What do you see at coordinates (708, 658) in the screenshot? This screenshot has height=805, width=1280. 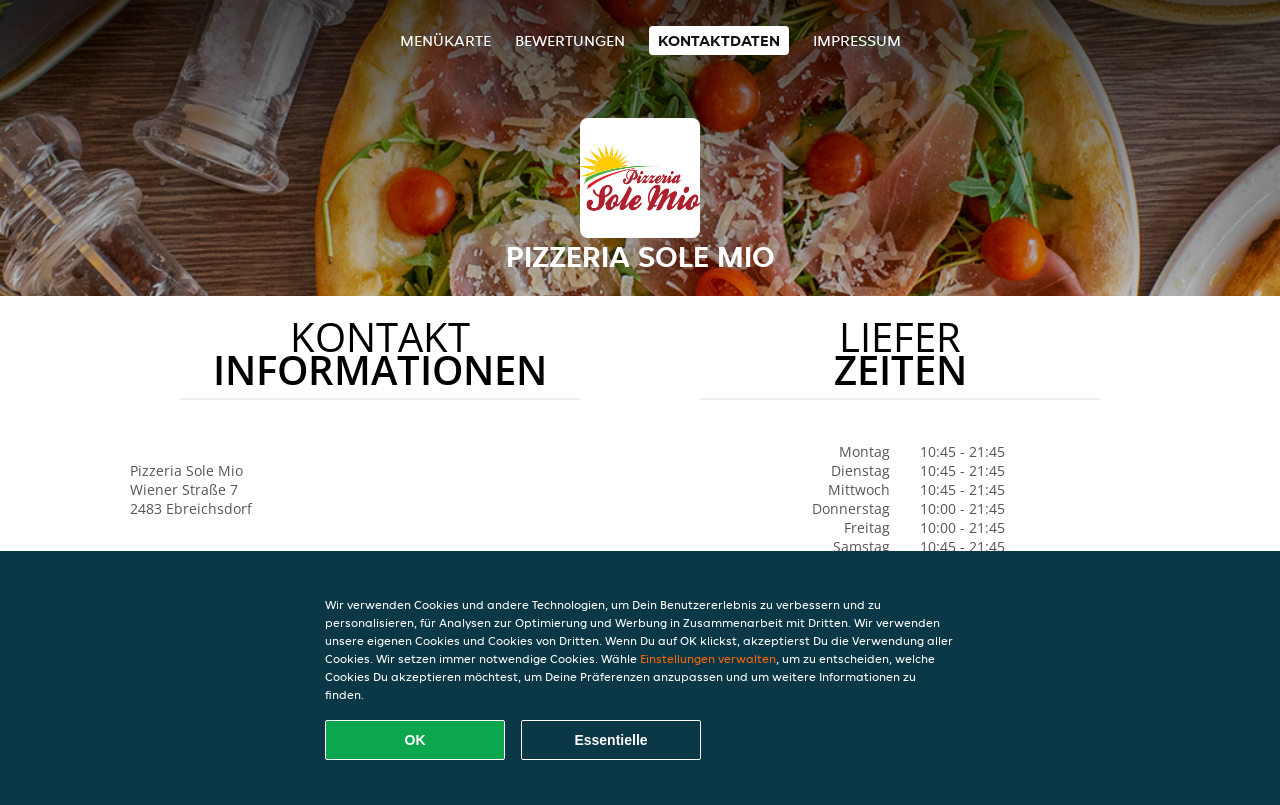 I see `Einstellungen verwalten` at bounding box center [708, 658].